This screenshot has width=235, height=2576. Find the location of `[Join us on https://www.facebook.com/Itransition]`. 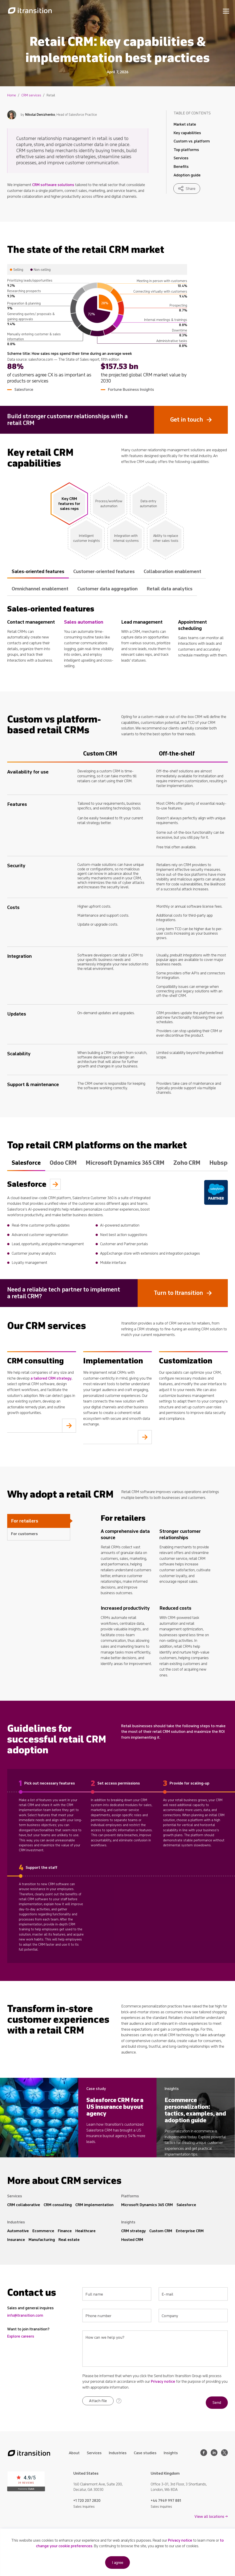

[Join us on https://www.facebook.com/Itransition] is located at coordinates (203, 2455).